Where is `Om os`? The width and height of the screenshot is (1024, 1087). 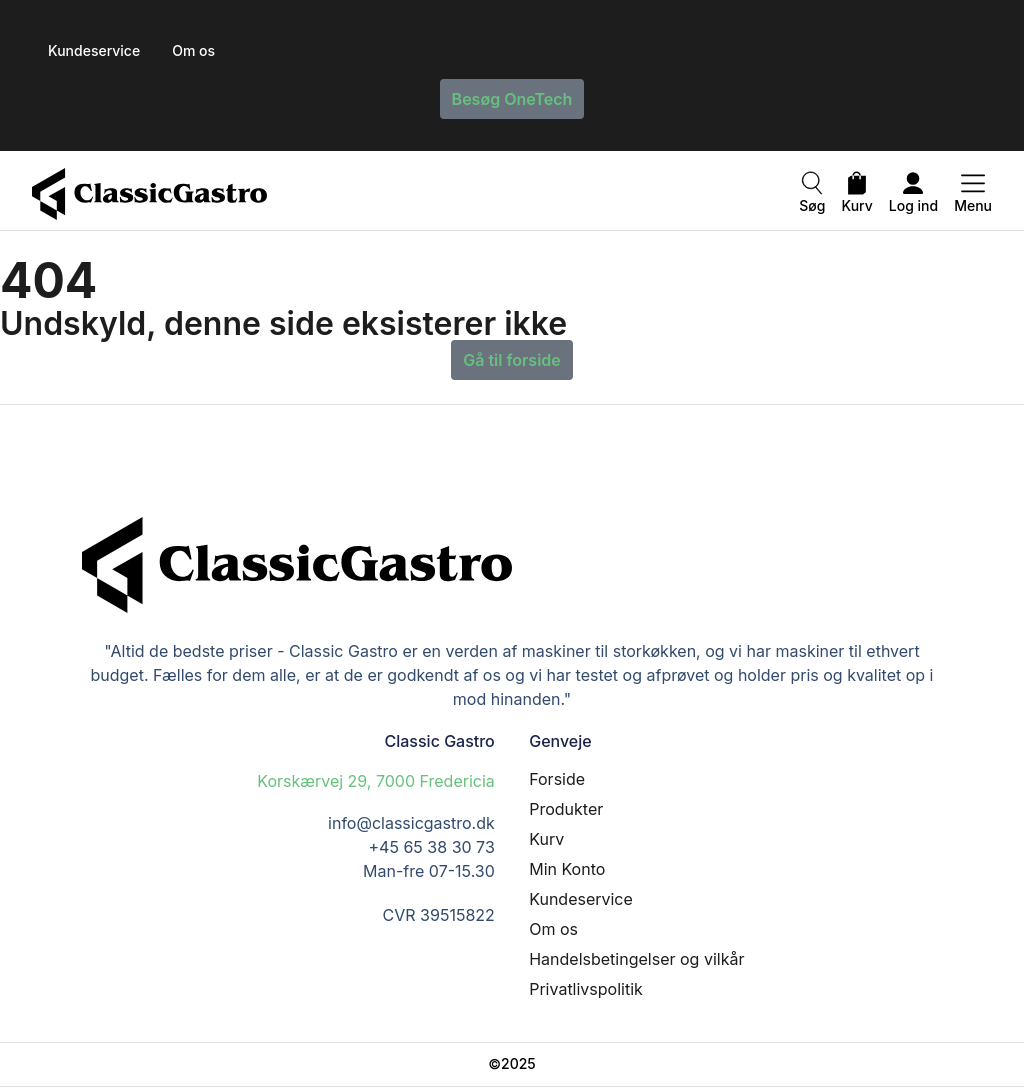 Om os is located at coordinates (553, 929).